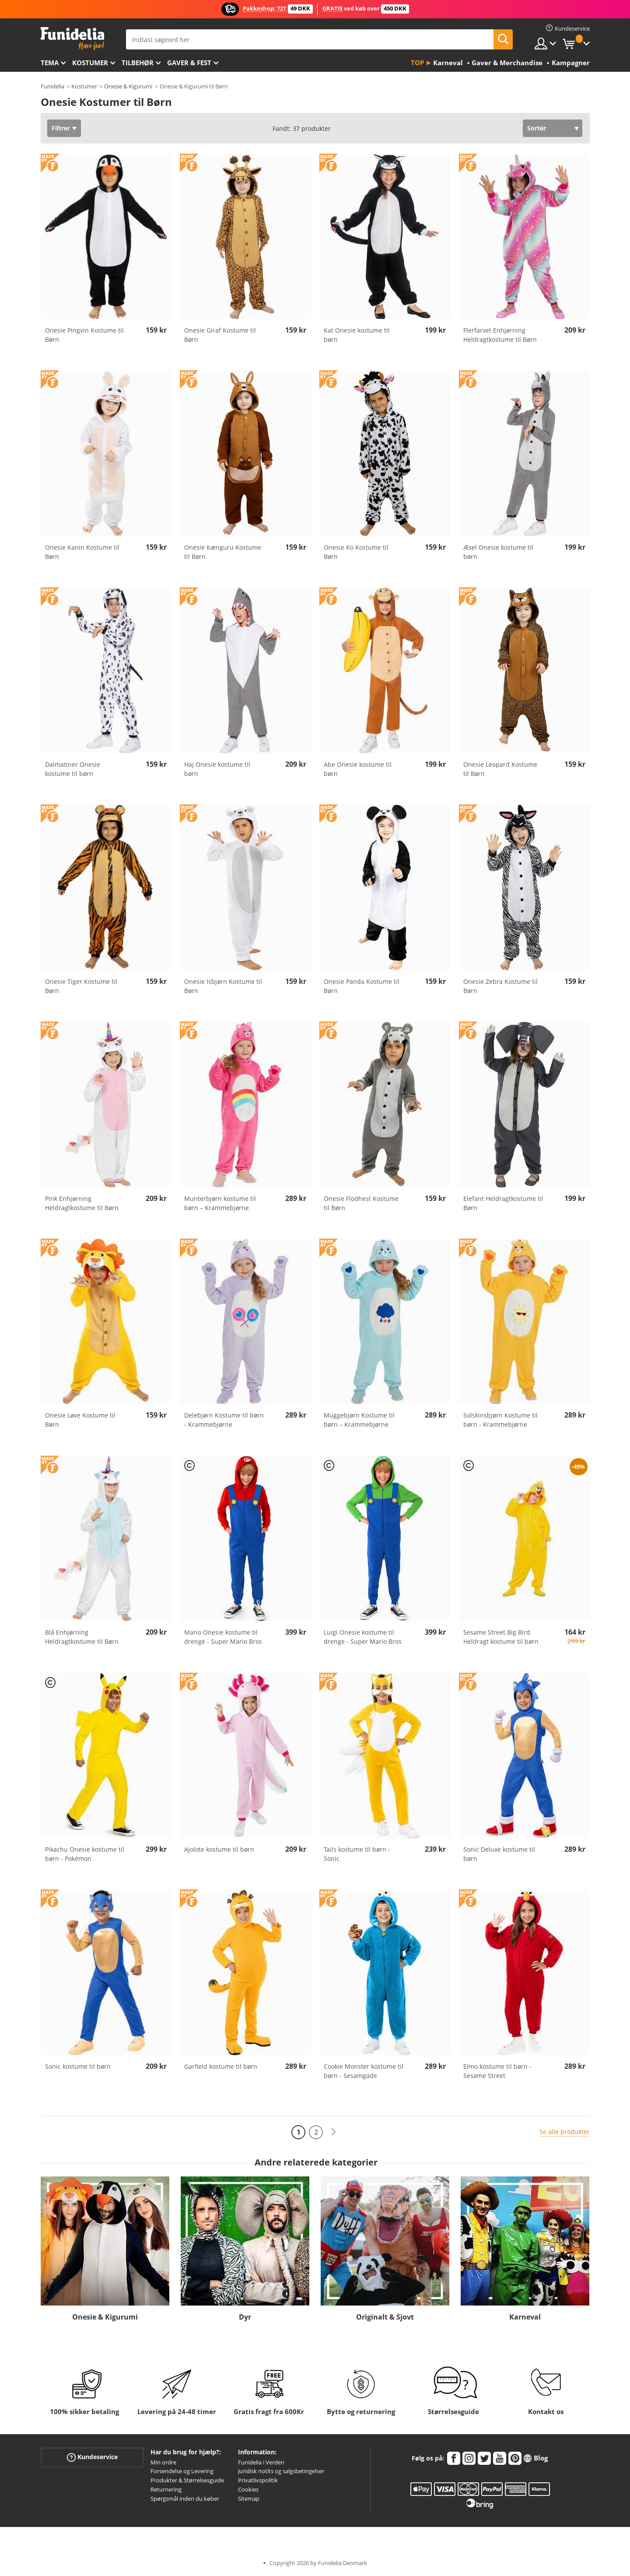 The width and height of the screenshot is (630, 2576). I want to click on Funidelia, so click(52, 86).